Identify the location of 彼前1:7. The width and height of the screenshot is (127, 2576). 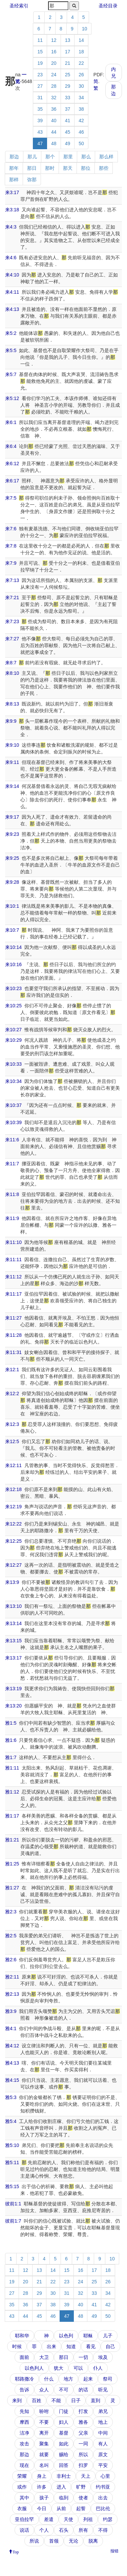
(13, 2221).